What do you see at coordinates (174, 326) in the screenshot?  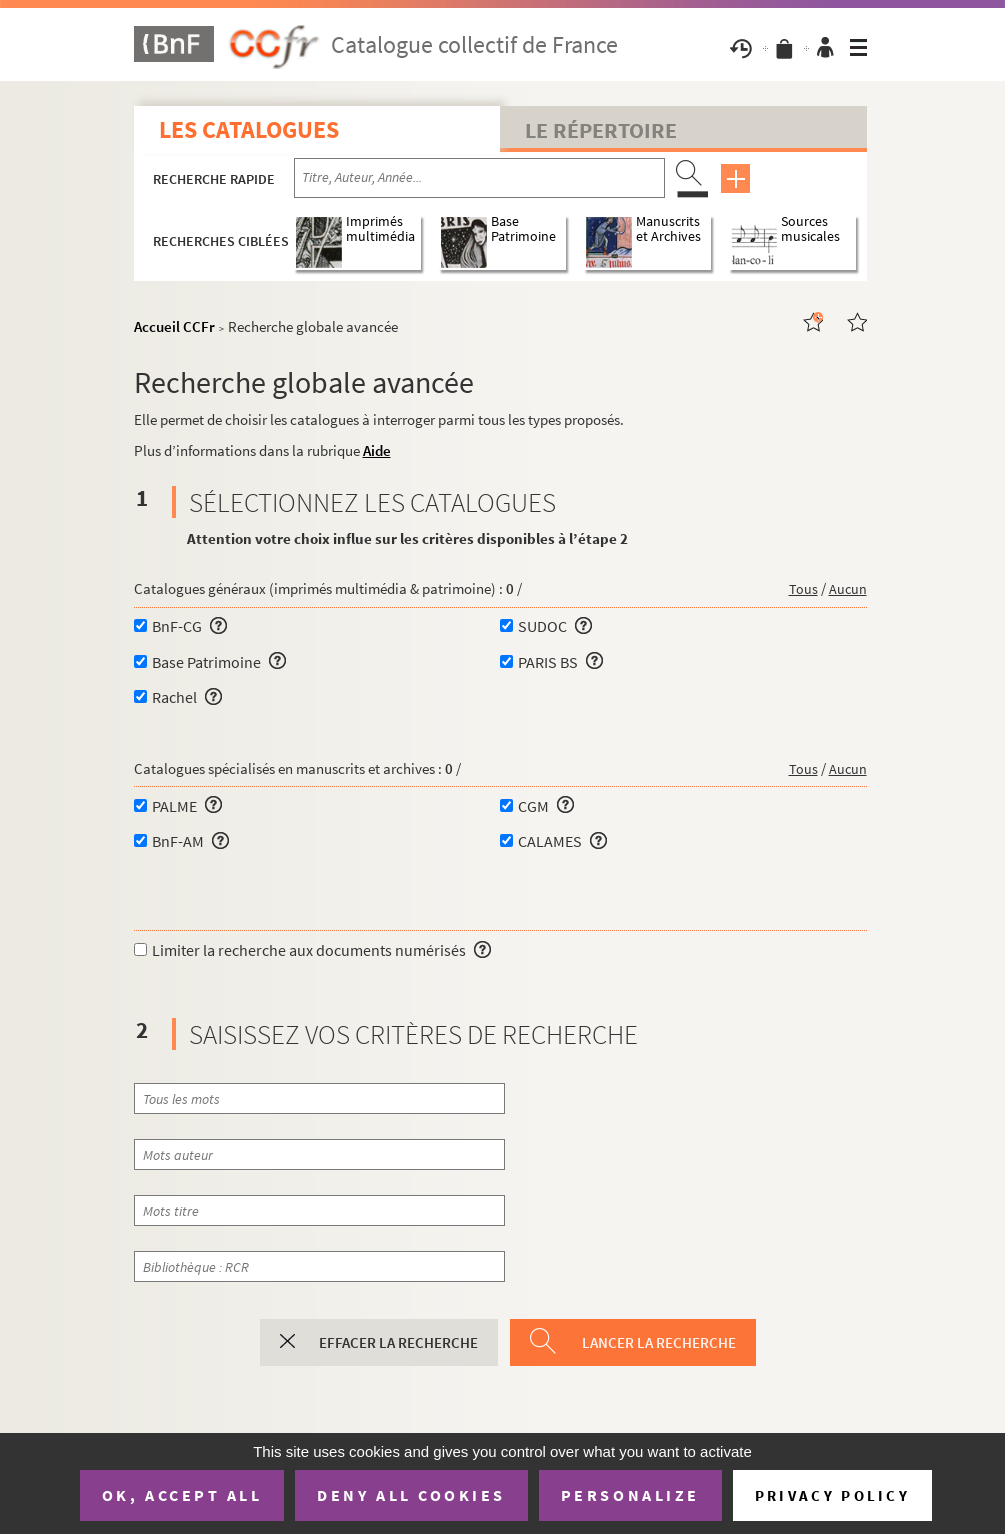 I see `Accueil CCFr` at bounding box center [174, 326].